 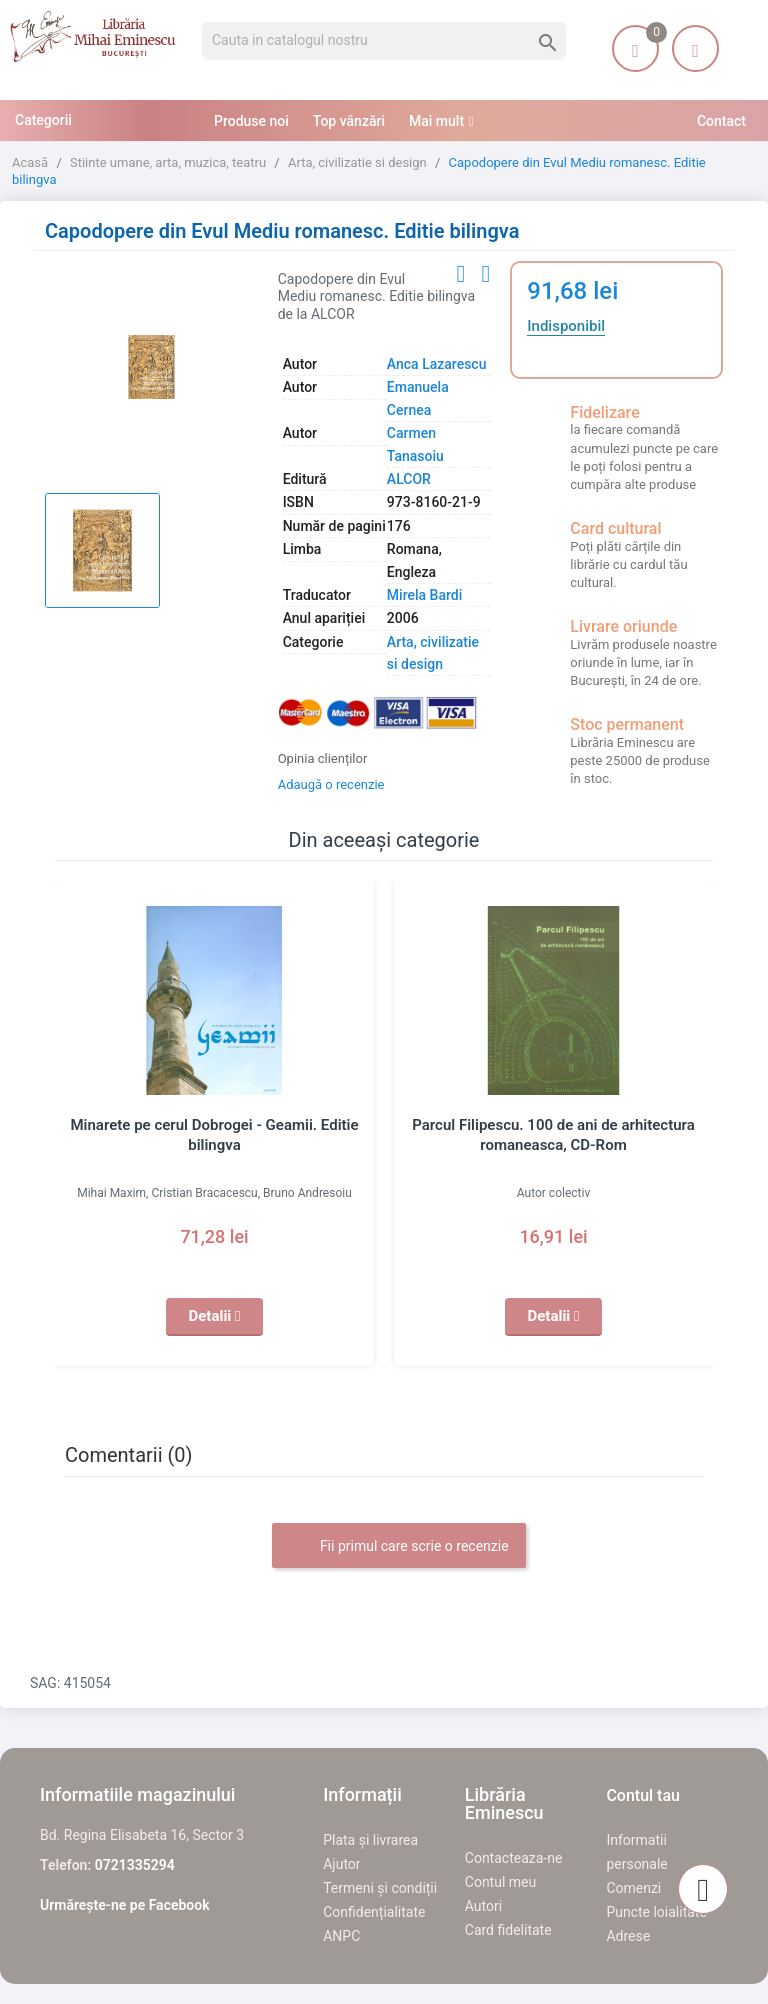 What do you see at coordinates (398, 1547) in the screenshot?
I see `Fii primul care scrie o recenzie` at bounding box center [398, 1547].